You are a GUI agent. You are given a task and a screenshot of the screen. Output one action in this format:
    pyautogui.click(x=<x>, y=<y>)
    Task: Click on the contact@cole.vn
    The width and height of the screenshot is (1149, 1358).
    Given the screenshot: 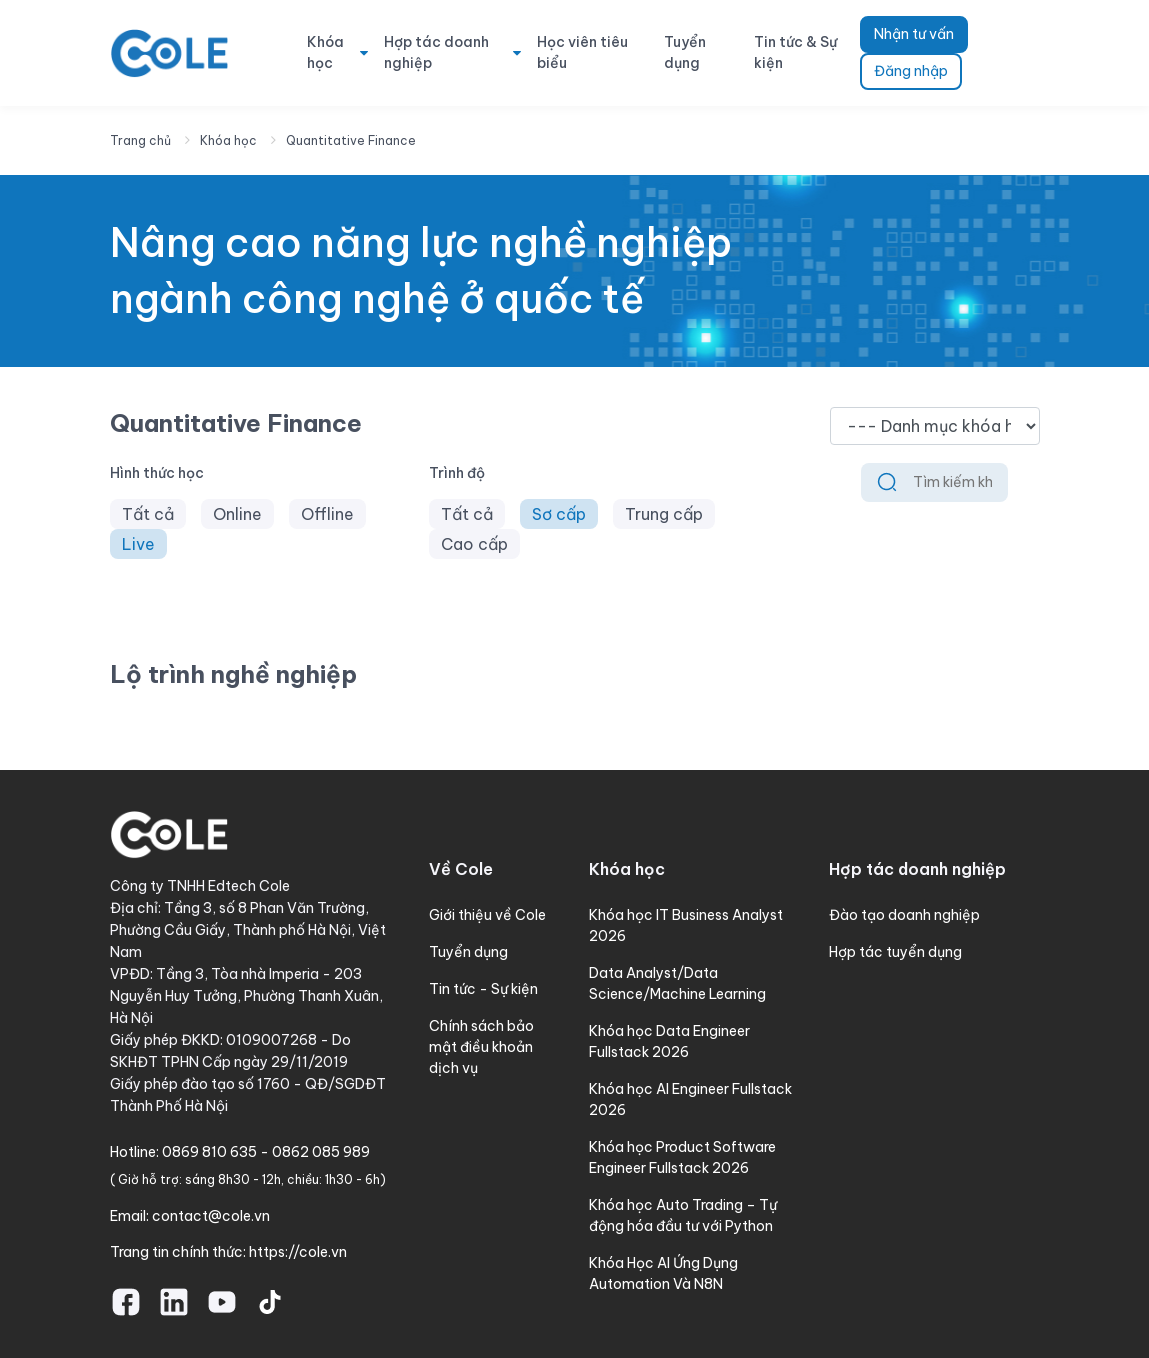 What is the action you would take?
    pyautogui.click(x=211, y=1216)
    